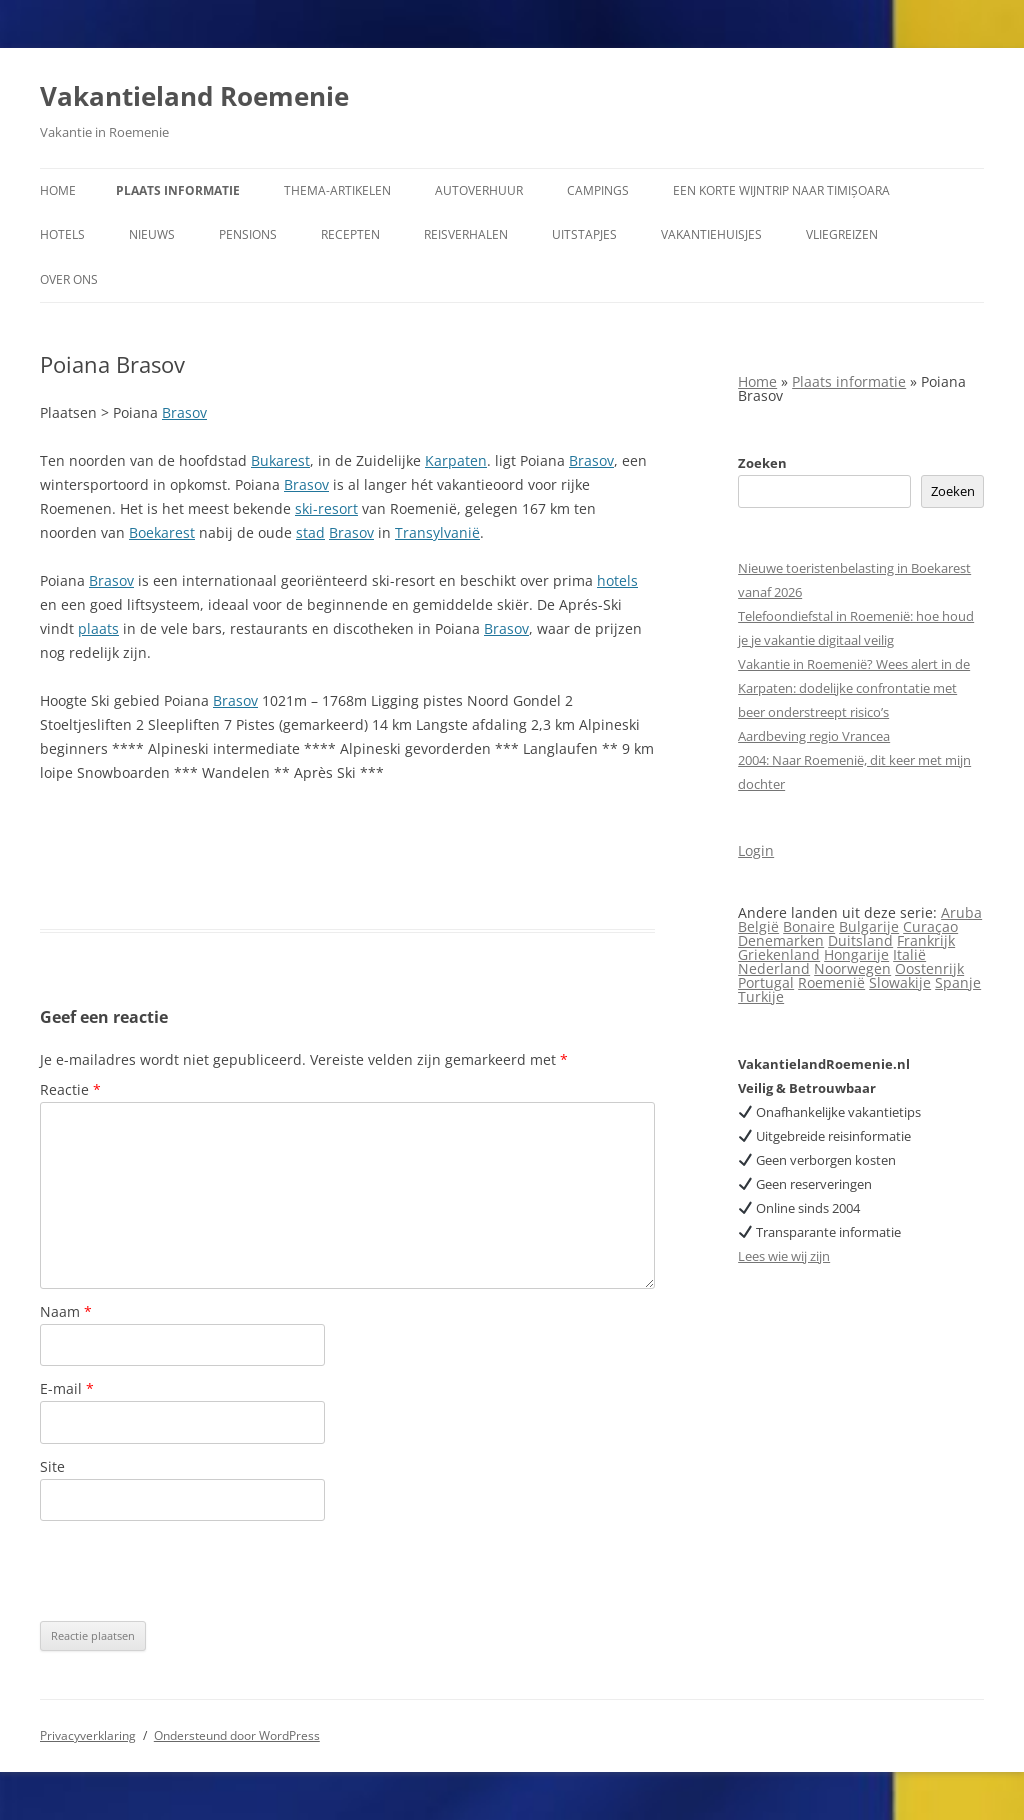  Describe the element at coordinates (67, 1388) in the screenshot. I see `E-mail` at that location.